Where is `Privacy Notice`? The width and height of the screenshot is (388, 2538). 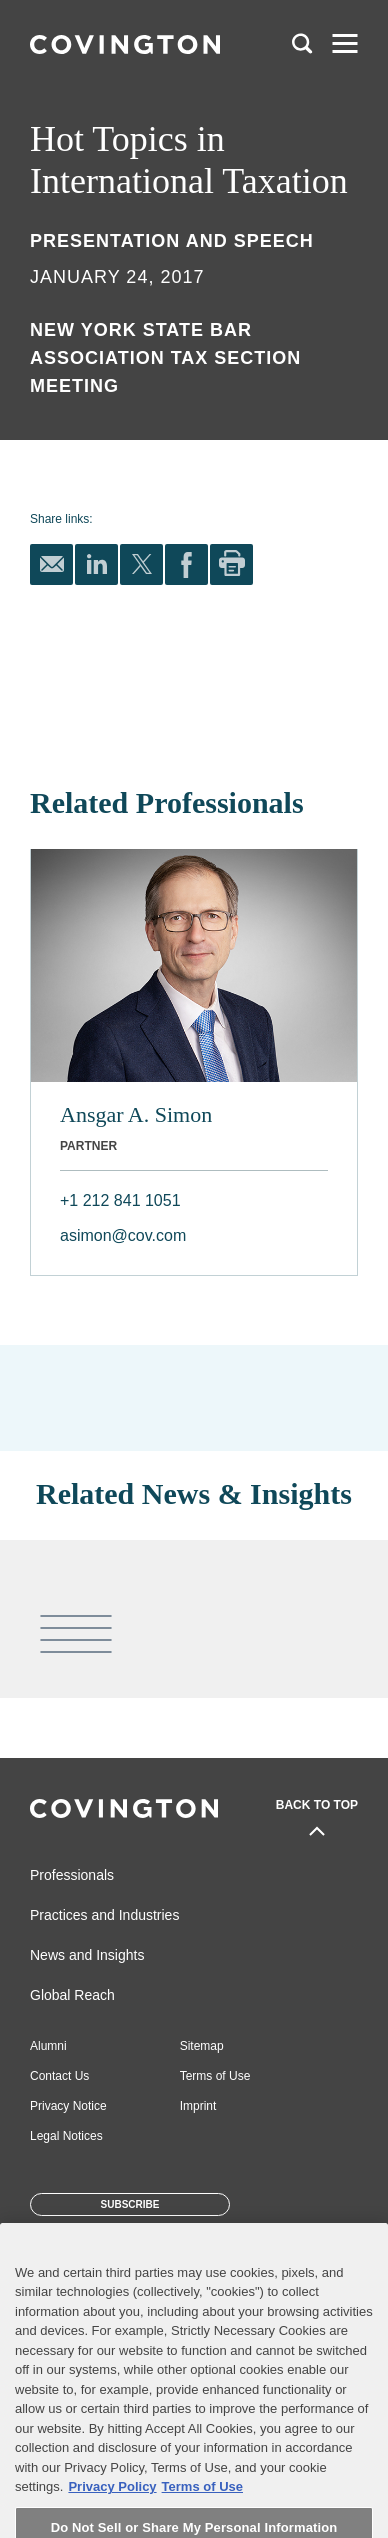
Privacy Notice is located at coordinates (68, 2106).